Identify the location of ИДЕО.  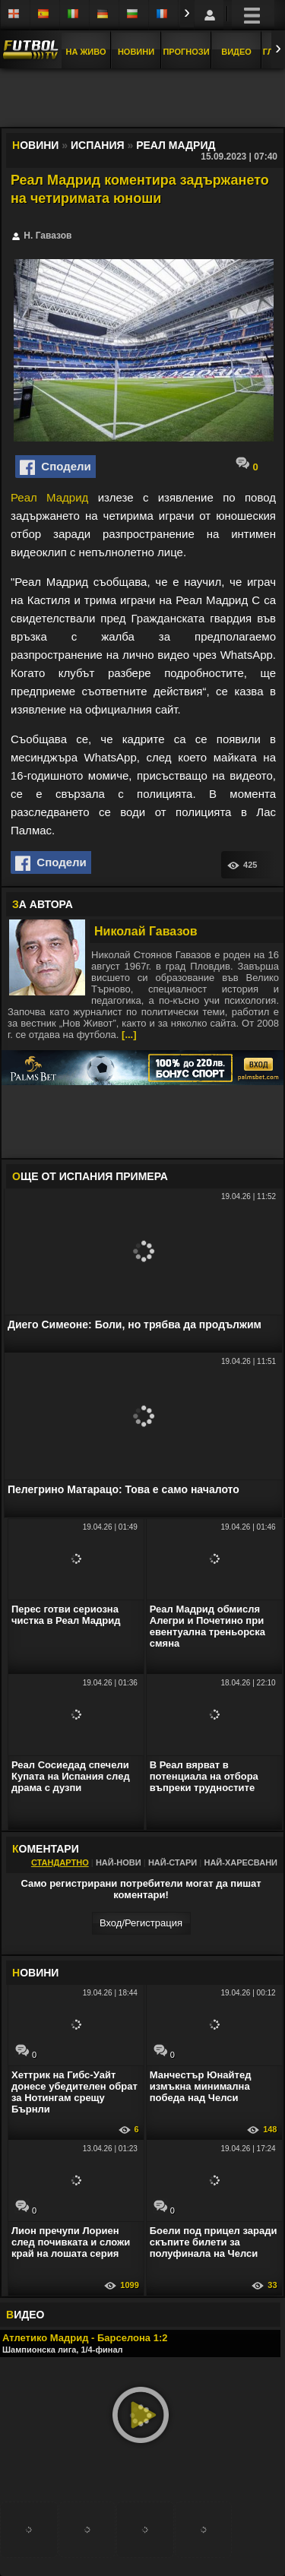
(25, 2315).